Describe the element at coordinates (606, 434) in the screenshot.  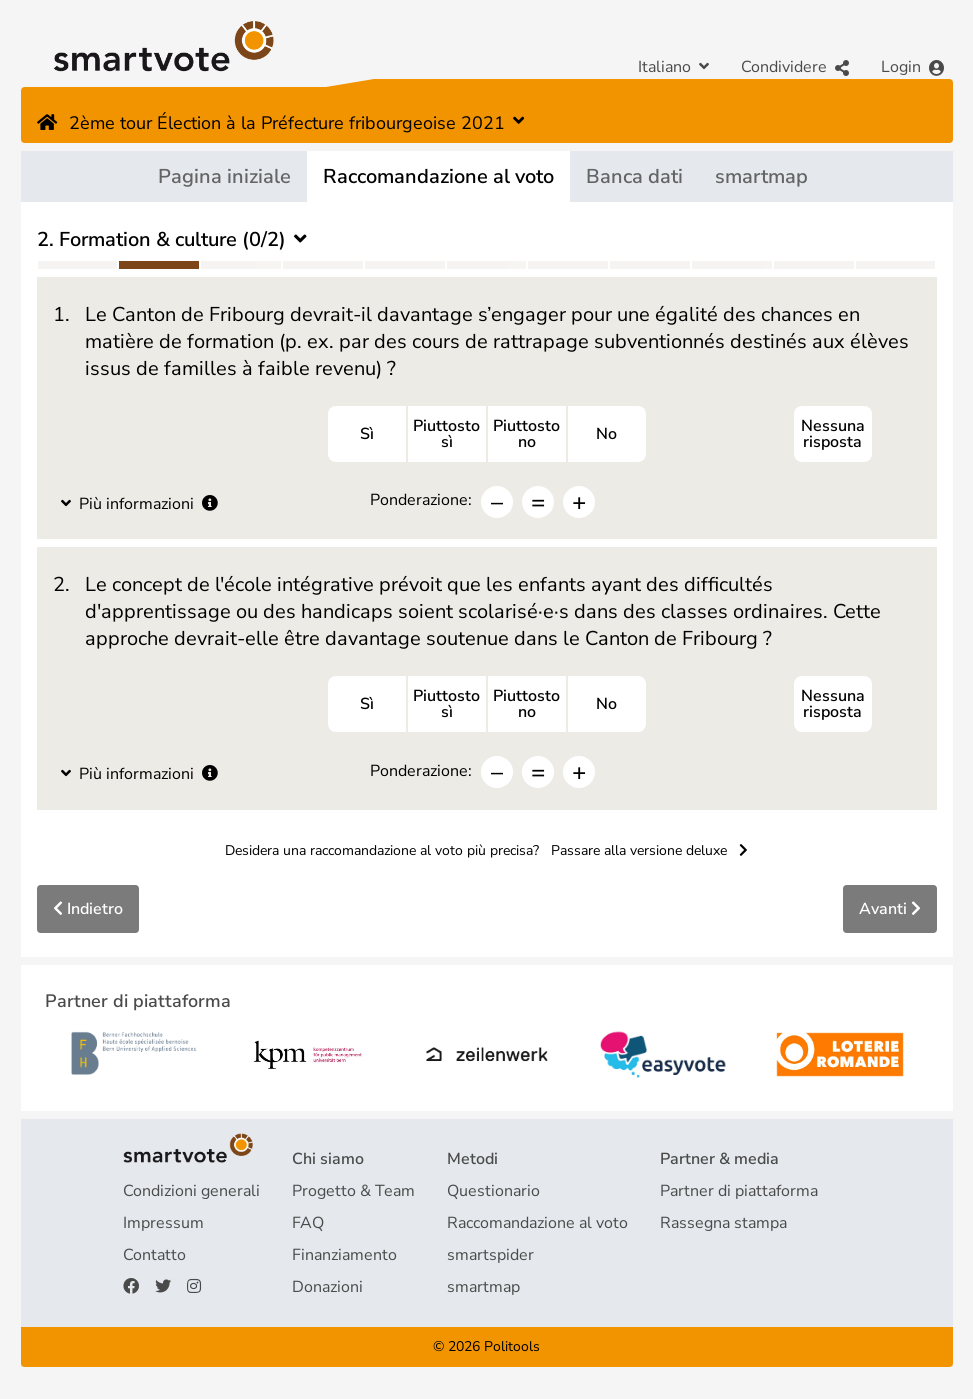
I see `No` at that location.